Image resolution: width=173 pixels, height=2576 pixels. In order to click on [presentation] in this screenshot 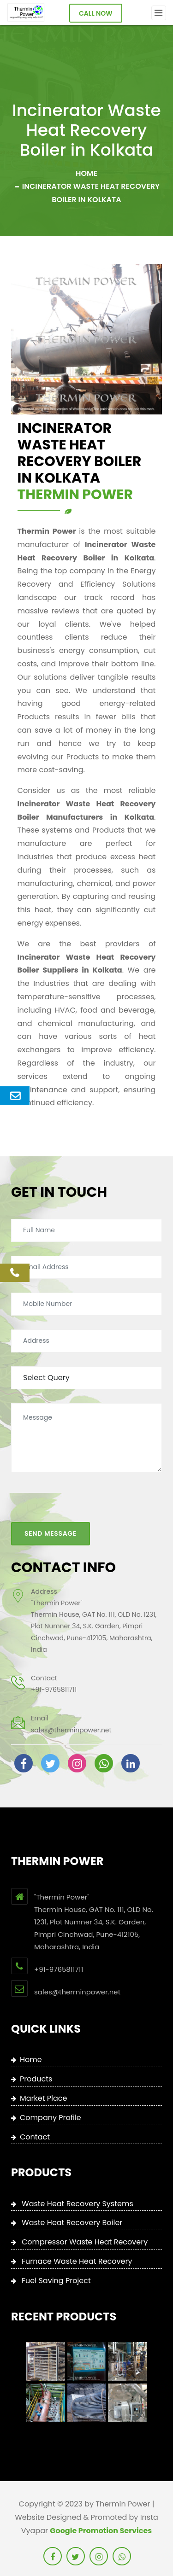, I will do `click(81, 1493)`.